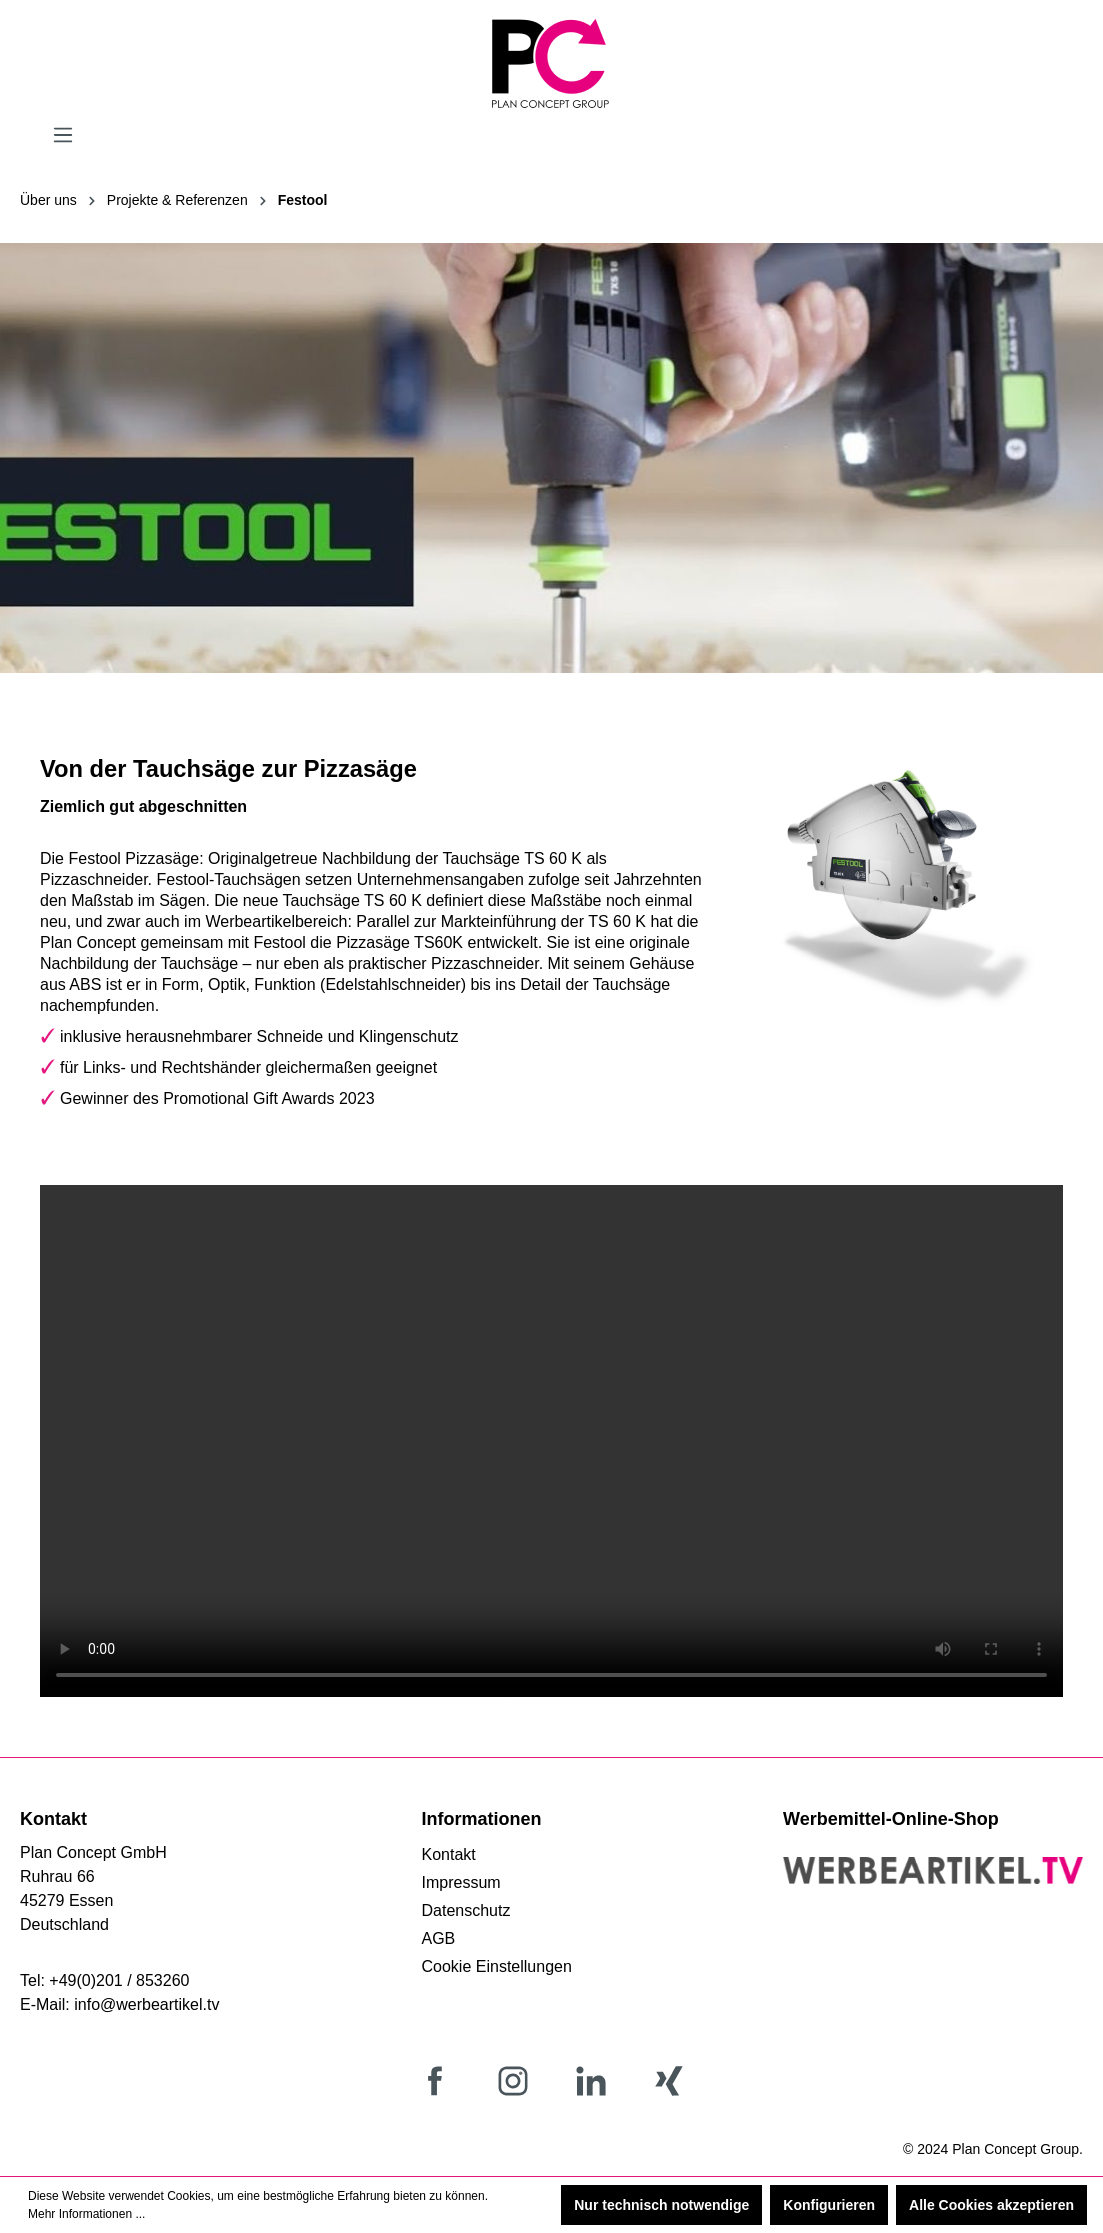 The image size is (1103, 2233). What do you see at coordinates (119, 2004) in the screenshot?
I see `E-Mail: info@werbeartikel.tv` at bounding box center [119, 2004].